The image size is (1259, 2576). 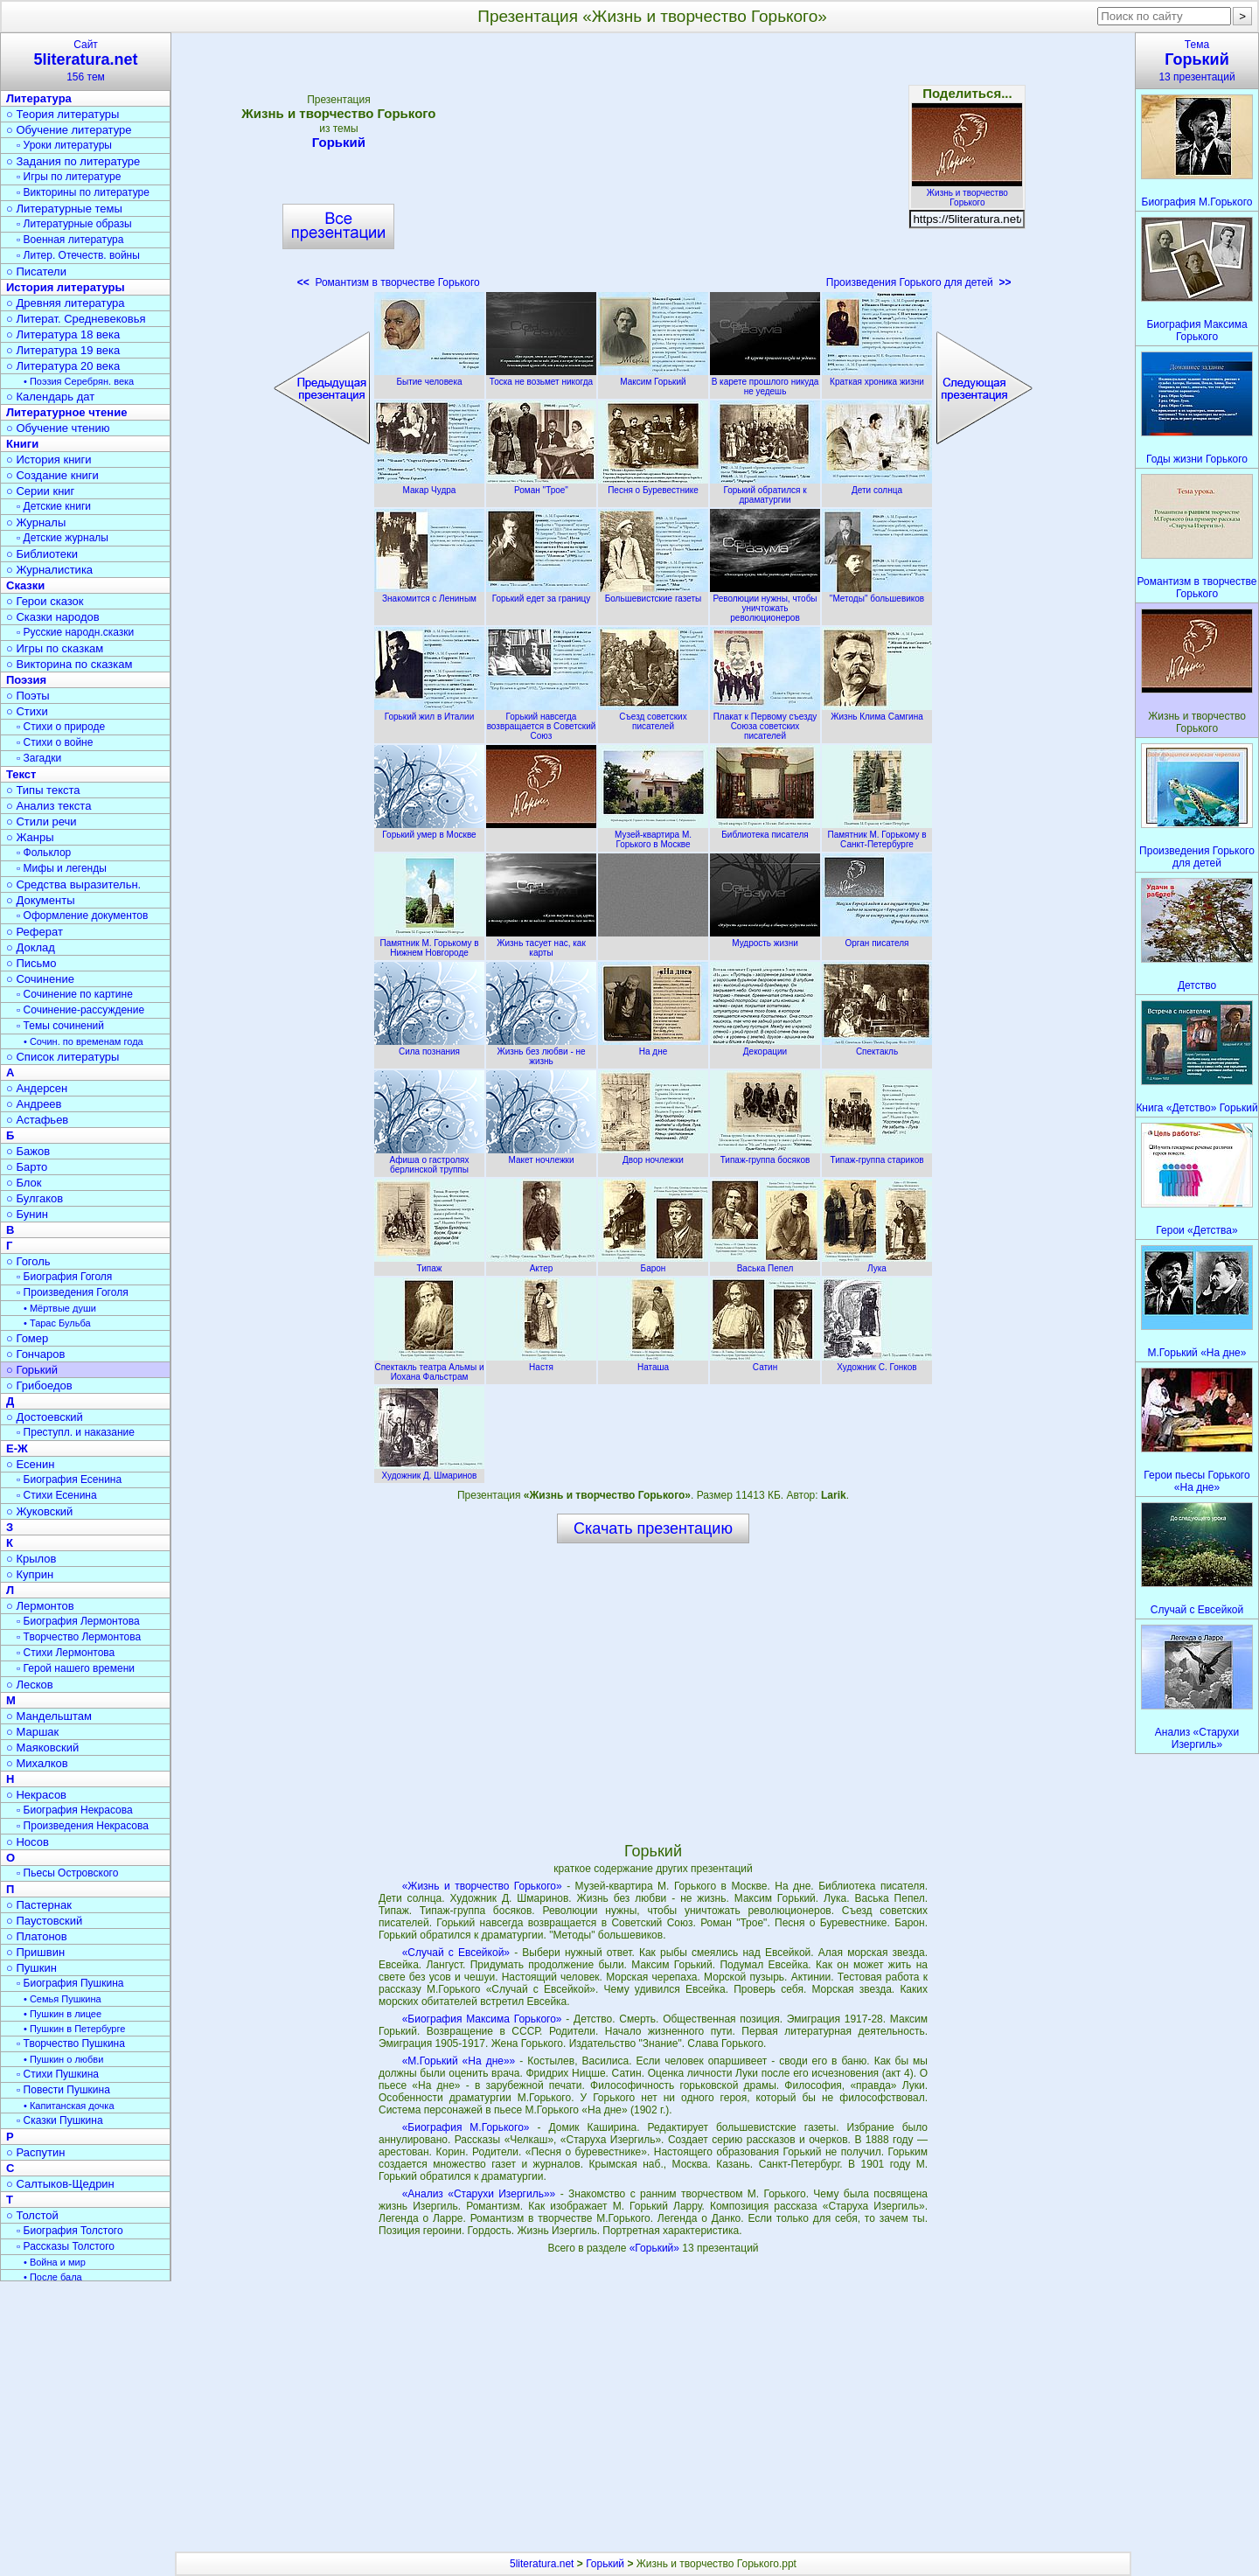 What do you see at coordinates (653, 593) in the screenshot?
I see `Большевистские газеты` at bounding box center [653, 593].